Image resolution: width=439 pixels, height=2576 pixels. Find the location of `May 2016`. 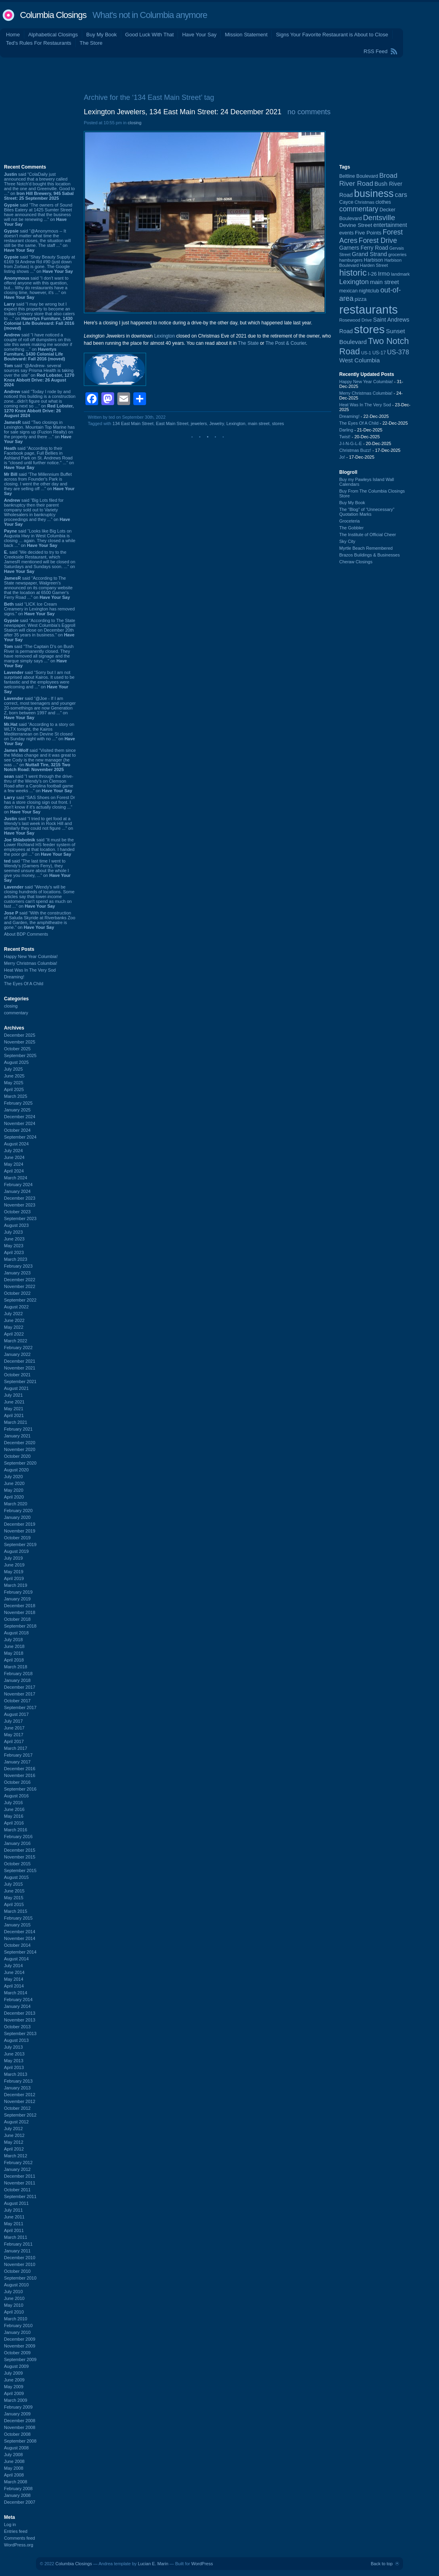

May 2016 is located at coordinates (13, 1816).